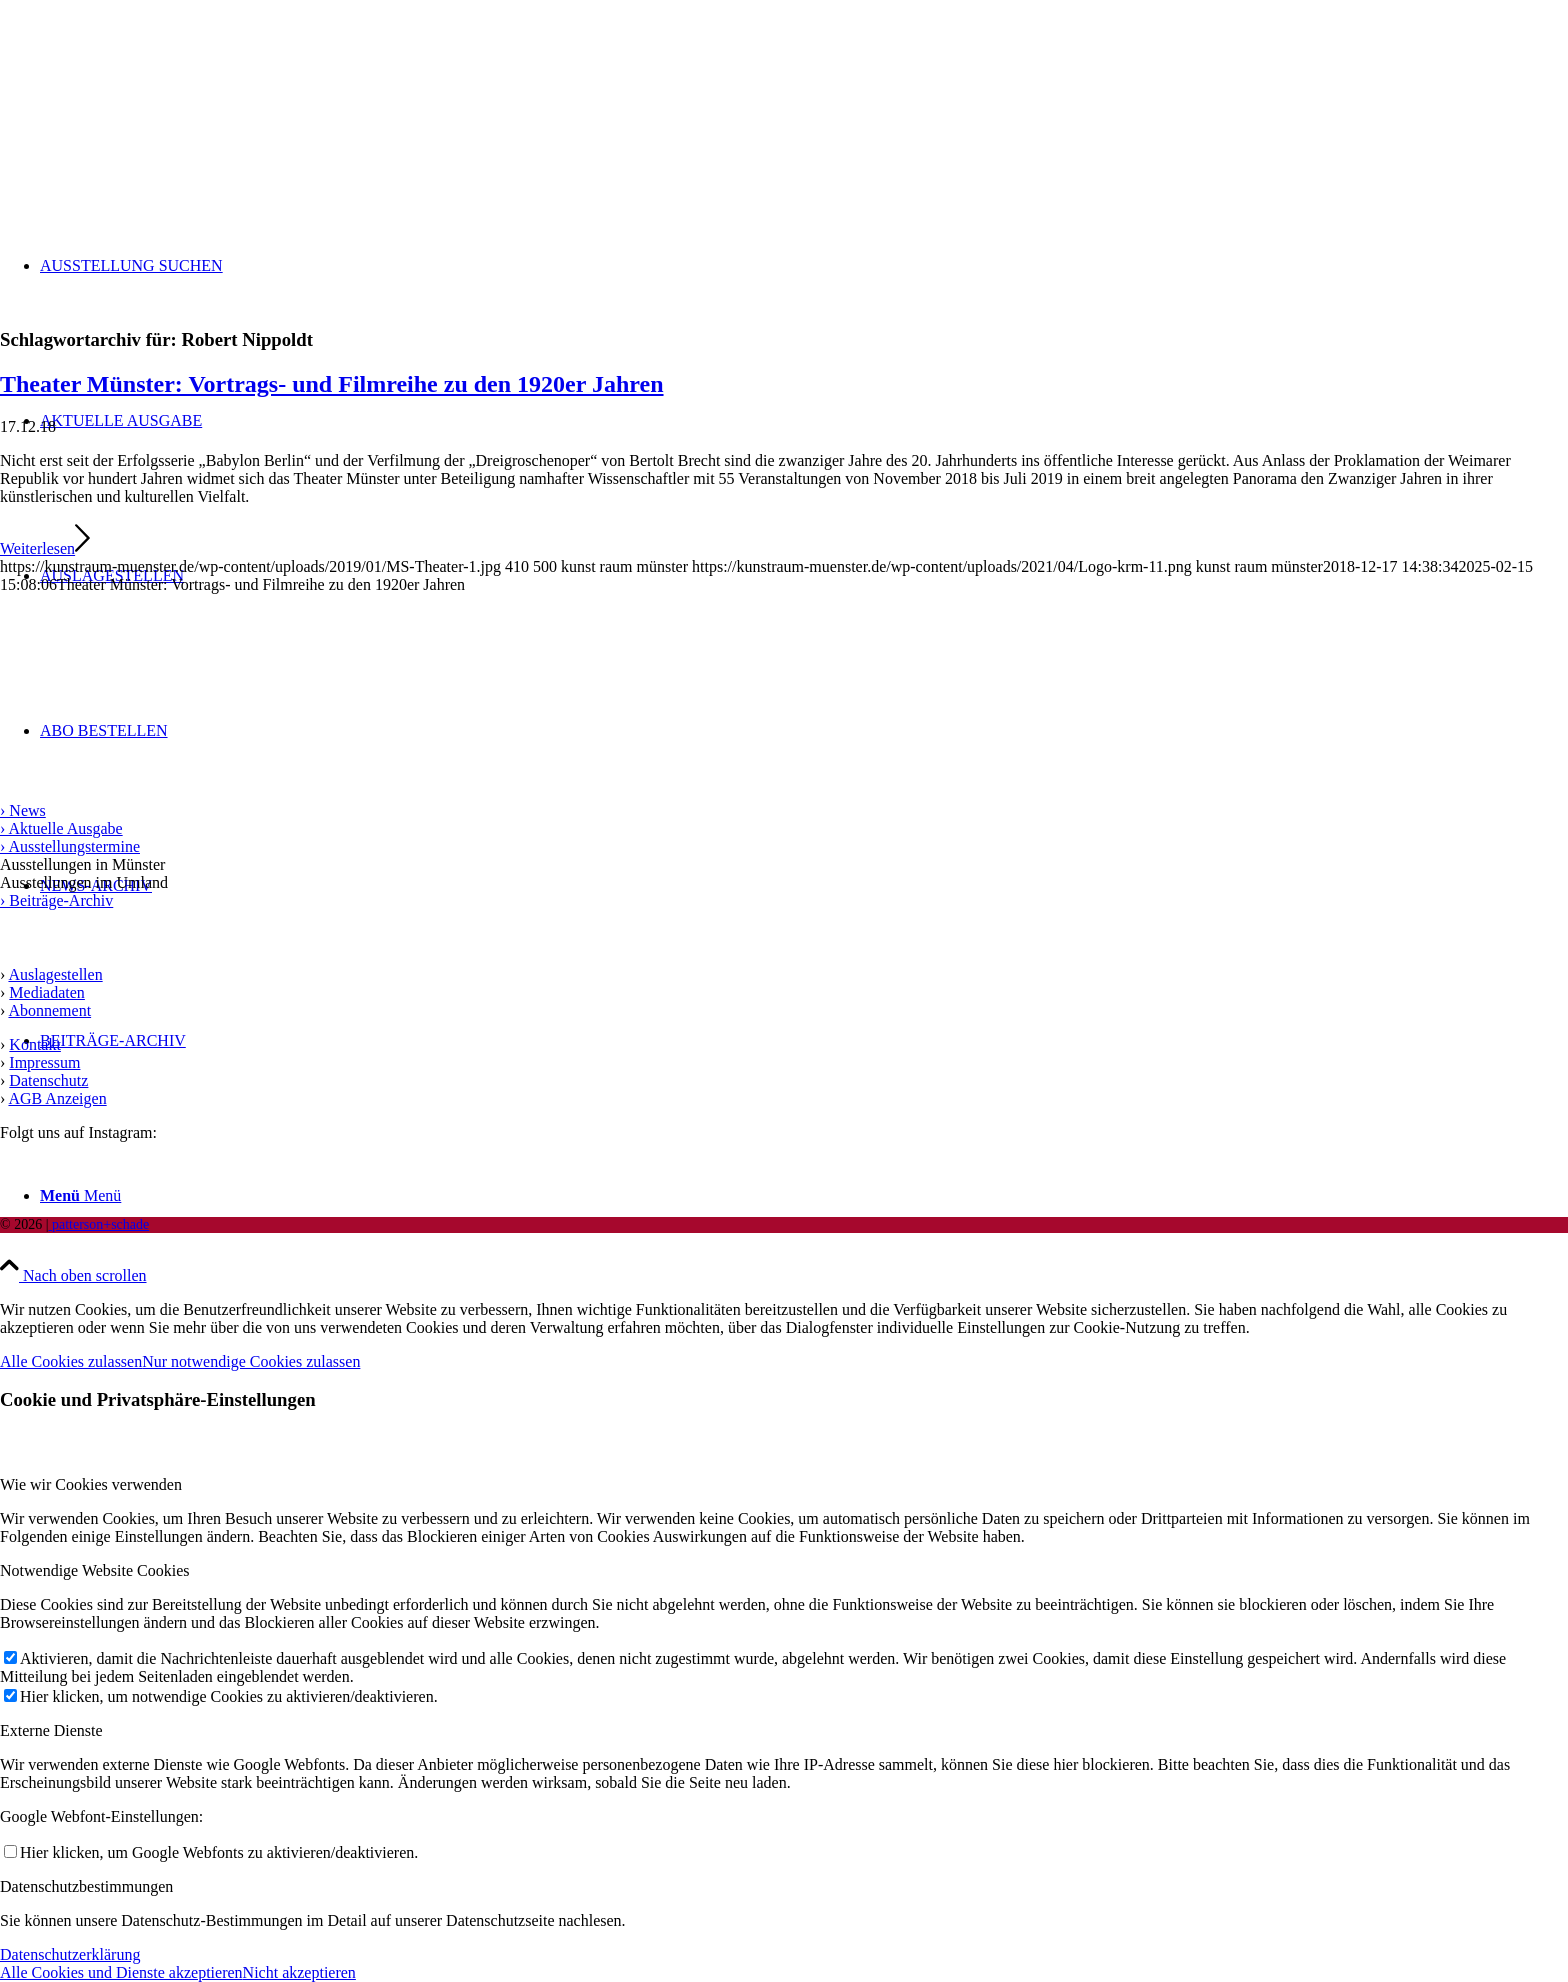 The height and width of the screenshot is (1982, 1568). What do you see at coordinates (47, 992) in the screenshot?
I see `Mediadaten` at bounding box center [47, 992].